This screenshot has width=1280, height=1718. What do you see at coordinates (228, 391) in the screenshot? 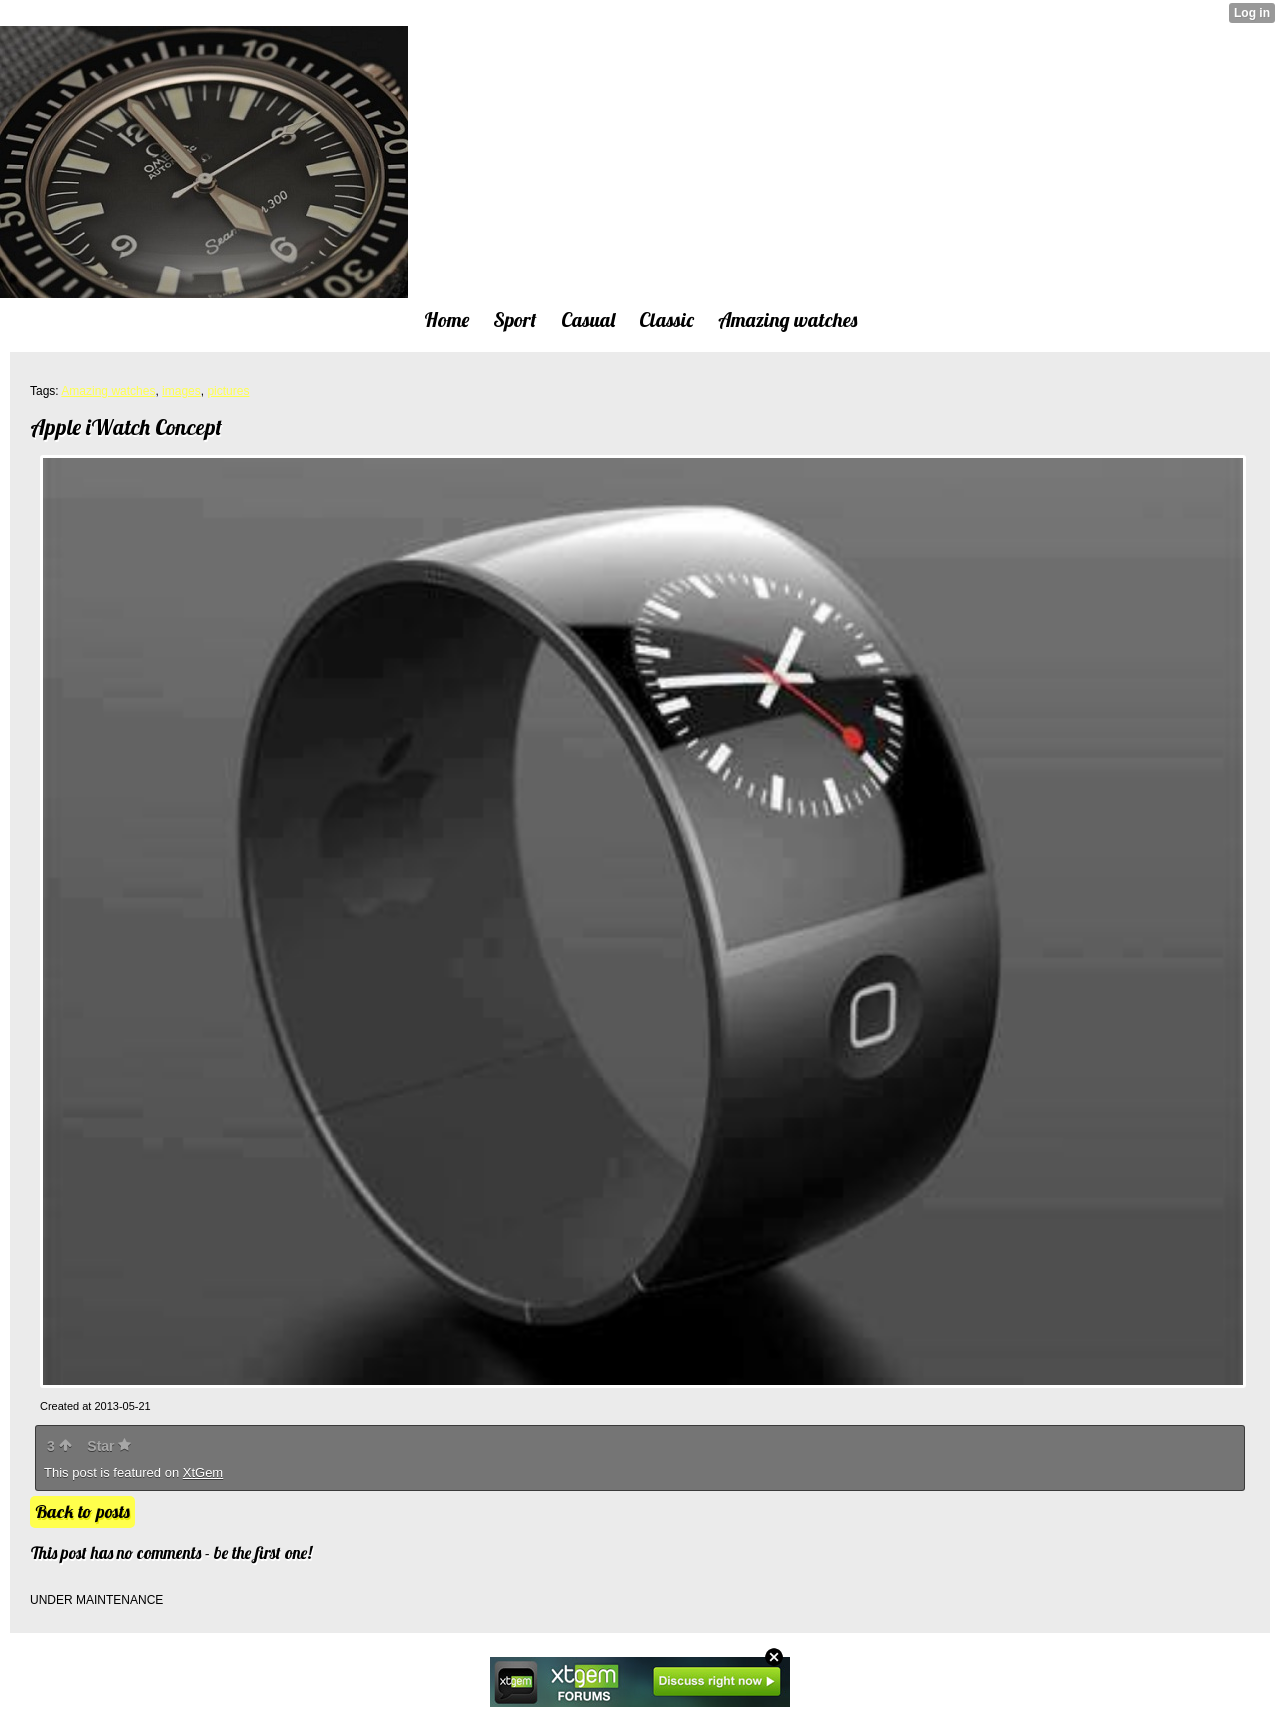
I see `pictures` at bounding box center [228, 391].